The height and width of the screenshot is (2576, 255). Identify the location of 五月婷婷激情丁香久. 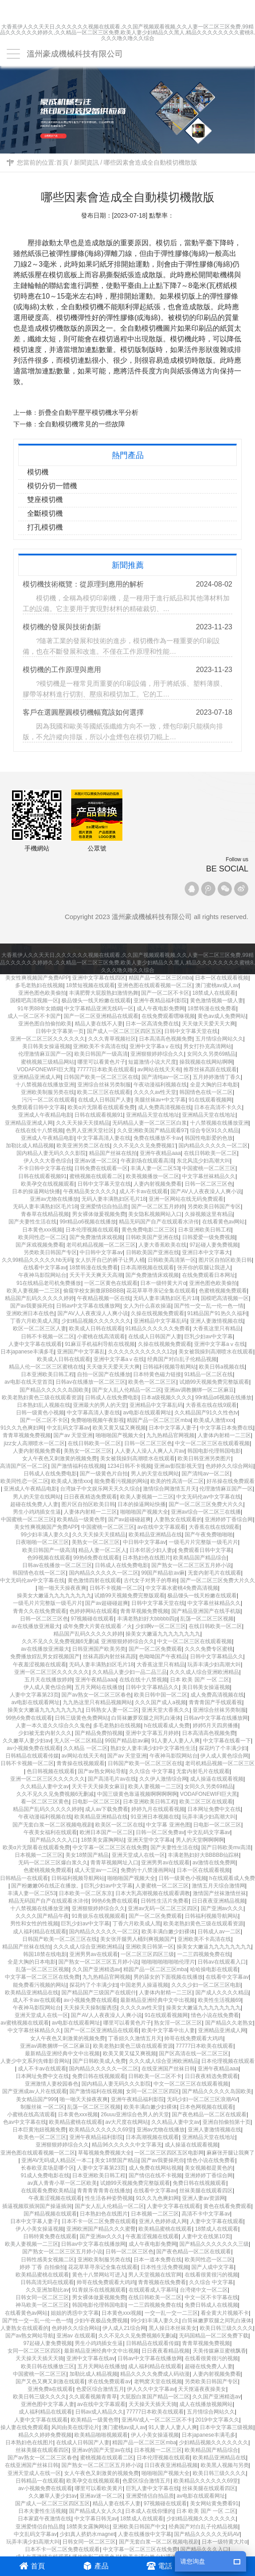
(217, 1077).